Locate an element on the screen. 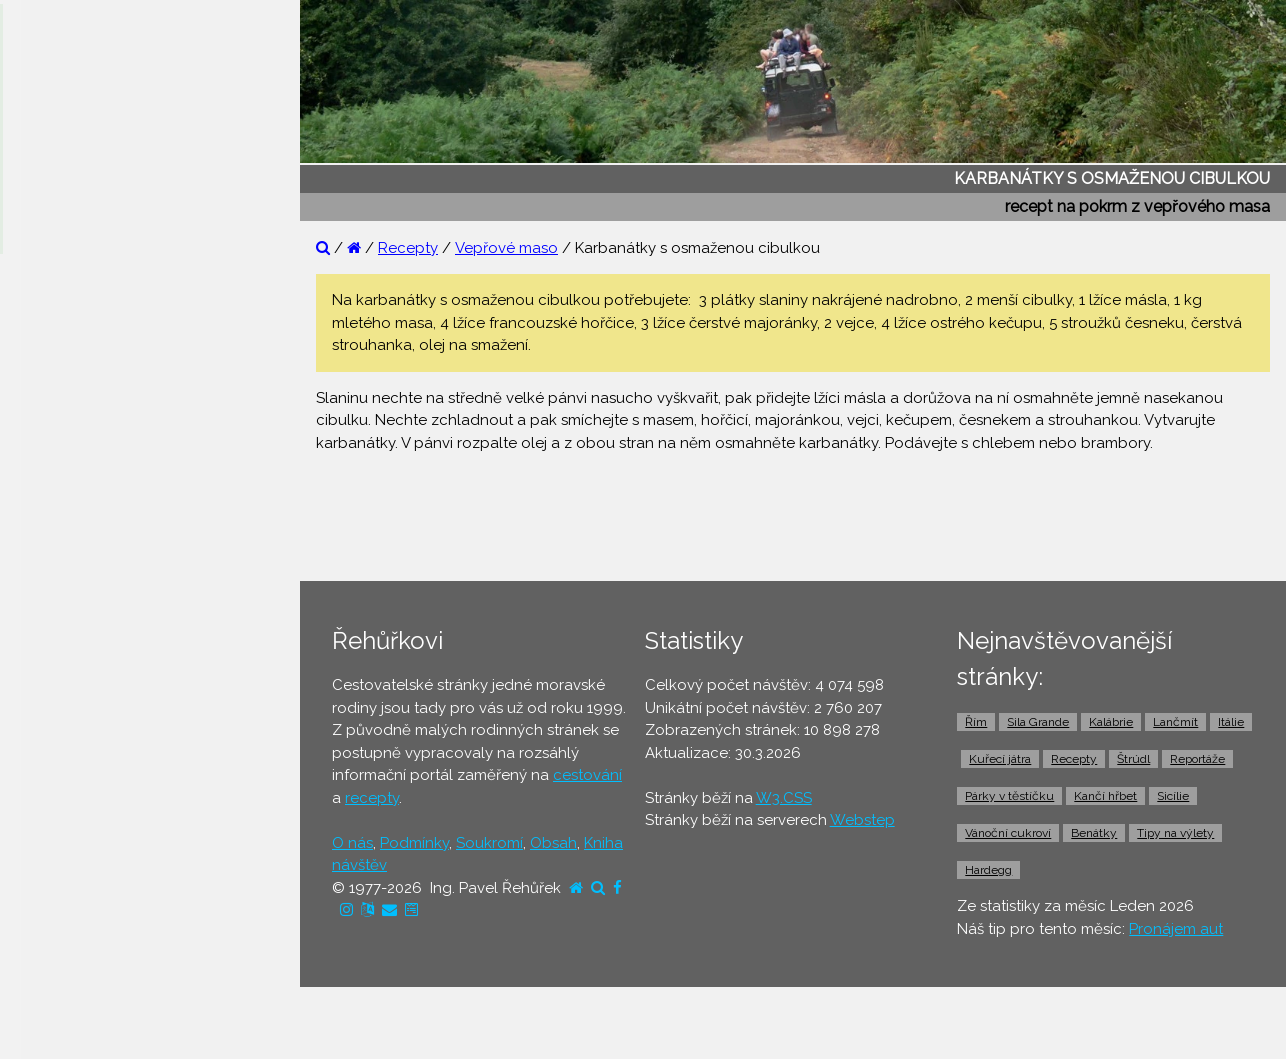  ⚫ Jízdenky is located at coordinates (62, 701).